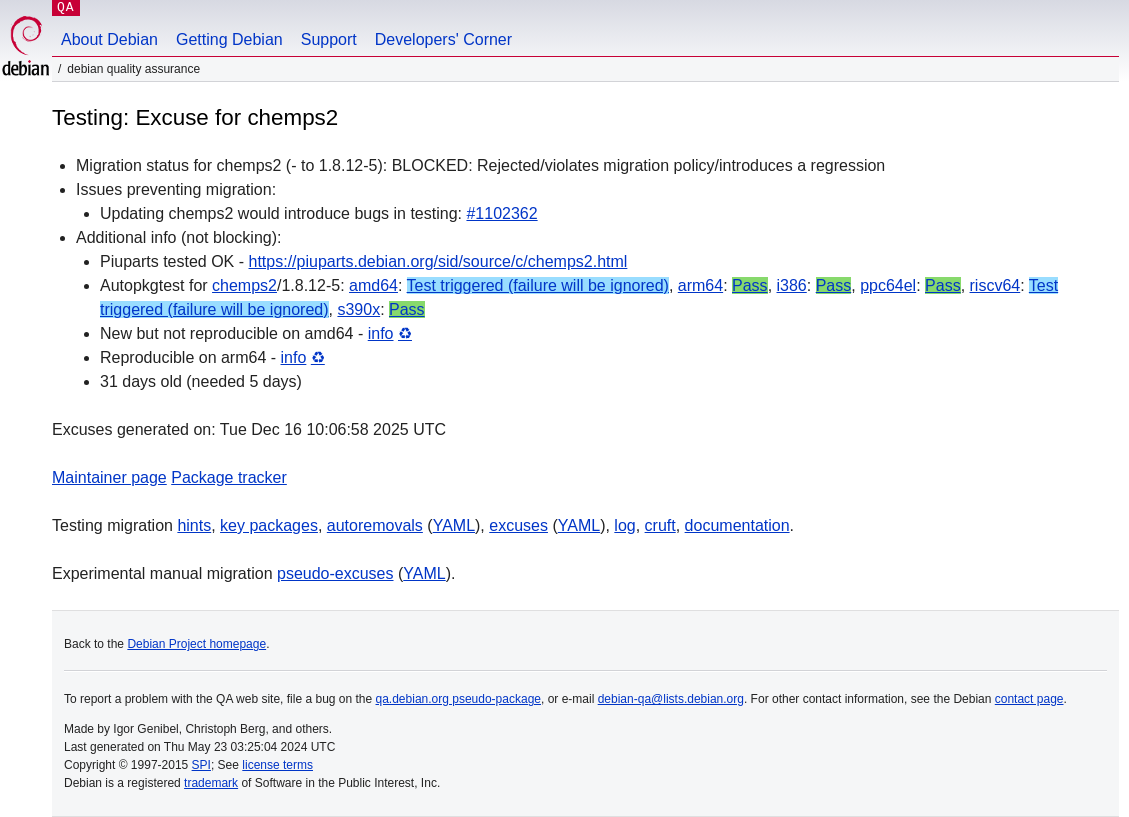 The image size is (1129, 817). I want to click on Package tracker, so click(229, 477).